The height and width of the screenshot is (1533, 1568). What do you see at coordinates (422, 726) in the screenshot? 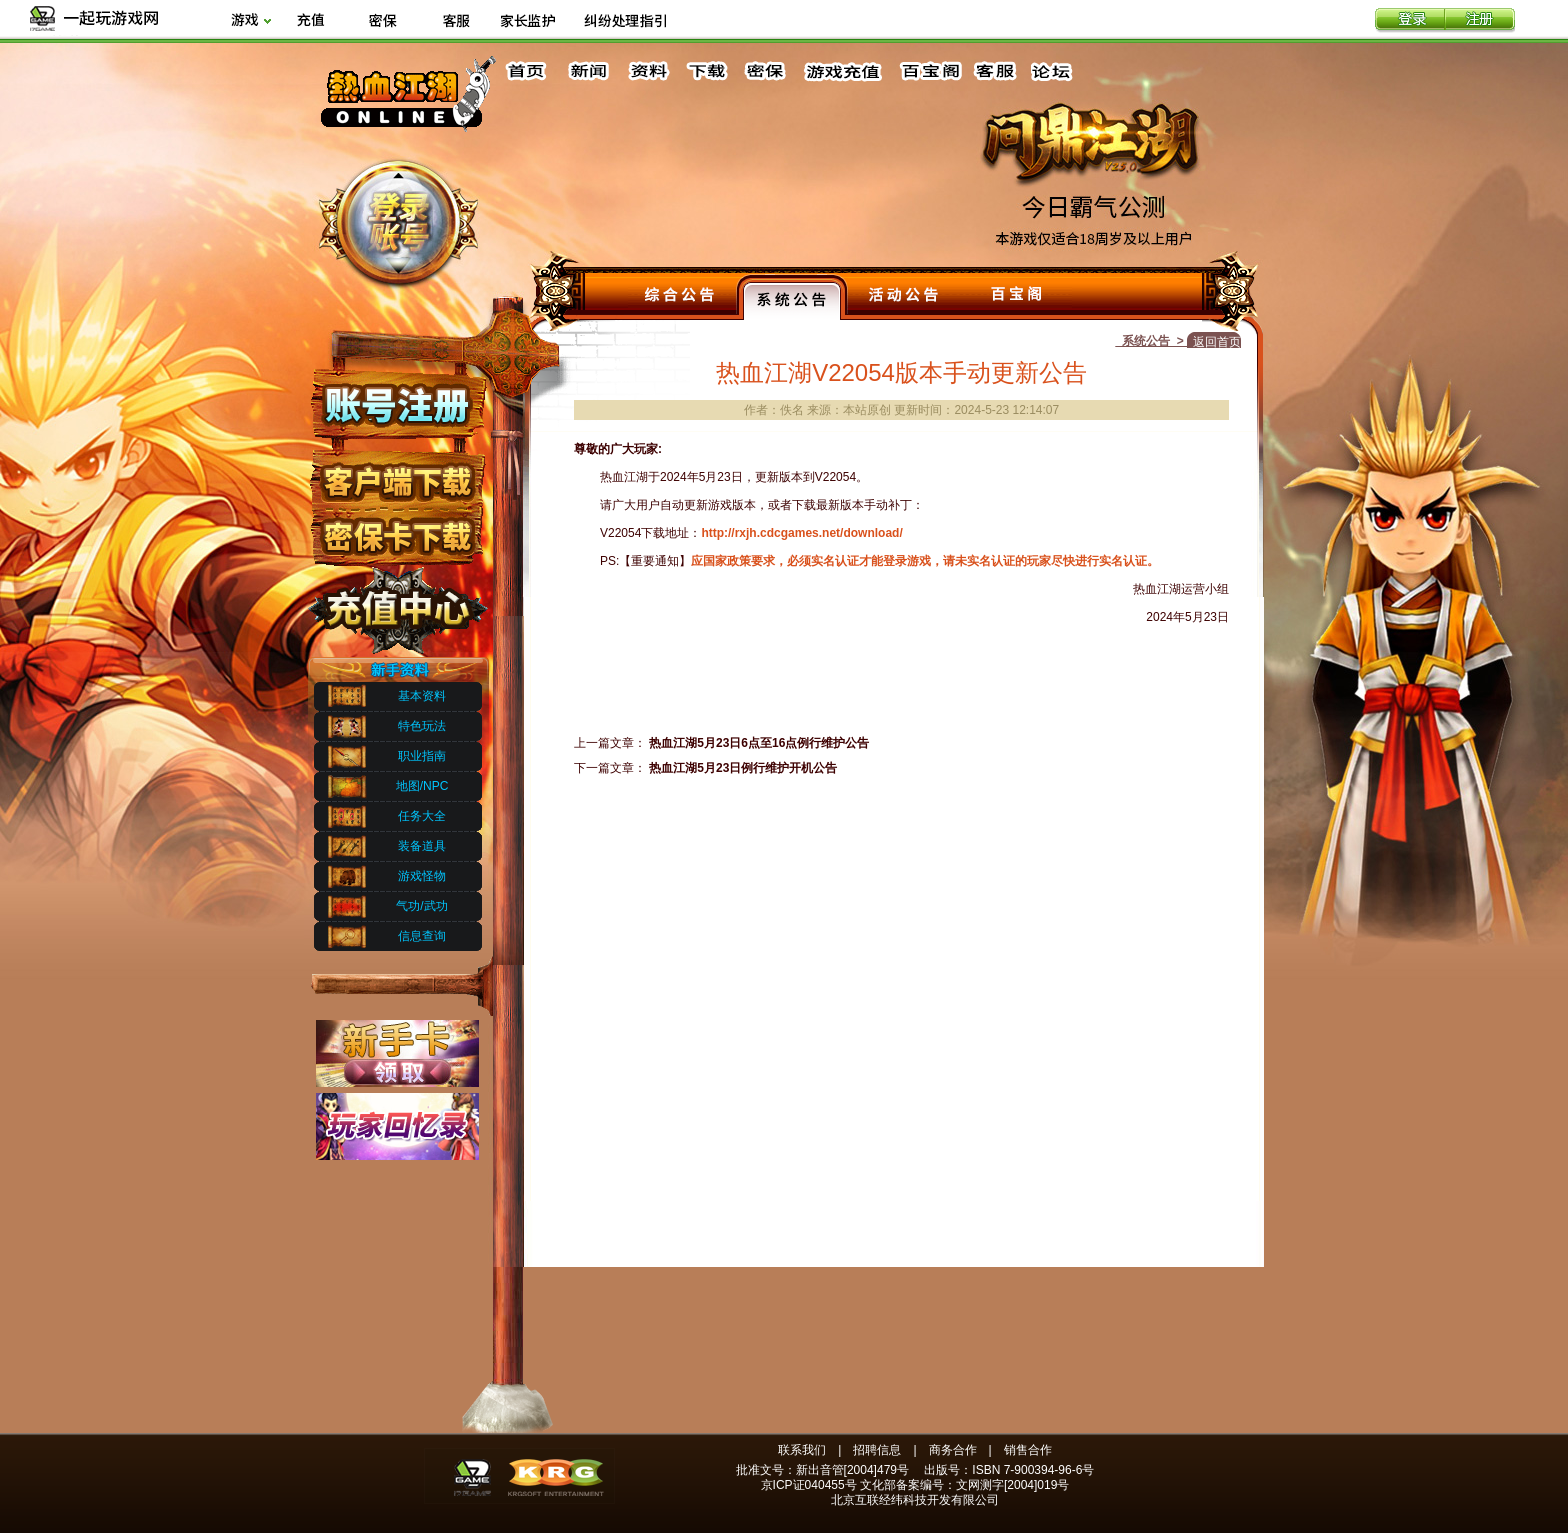
I see `特色玩法` at bounding box center [422, 726].